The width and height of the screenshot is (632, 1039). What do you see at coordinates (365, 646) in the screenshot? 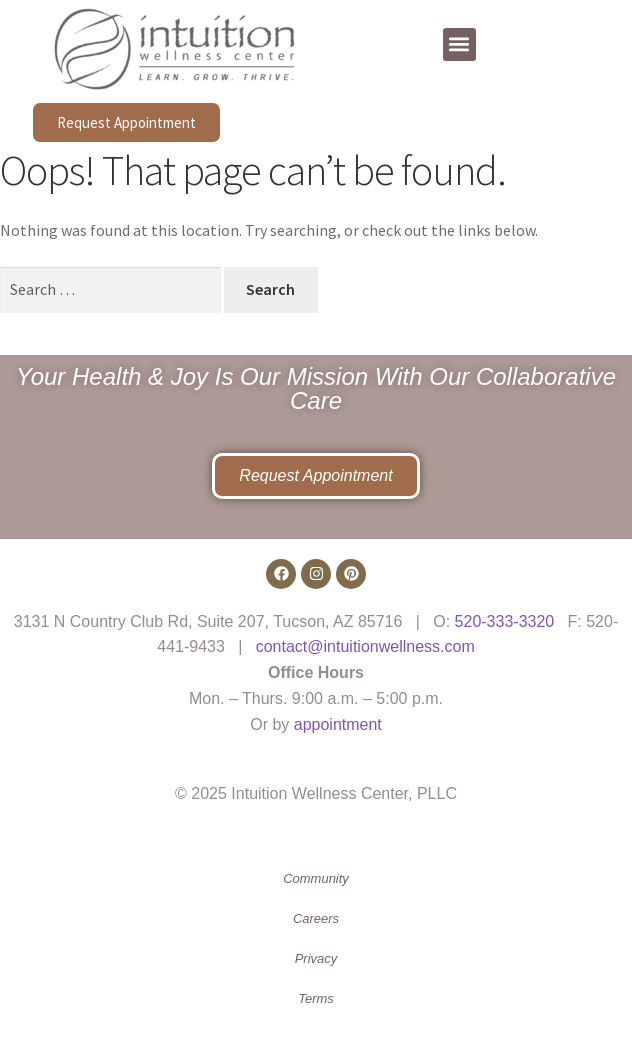
I see `contact@intuitionwellness.com` at bounding box center [365, 646].